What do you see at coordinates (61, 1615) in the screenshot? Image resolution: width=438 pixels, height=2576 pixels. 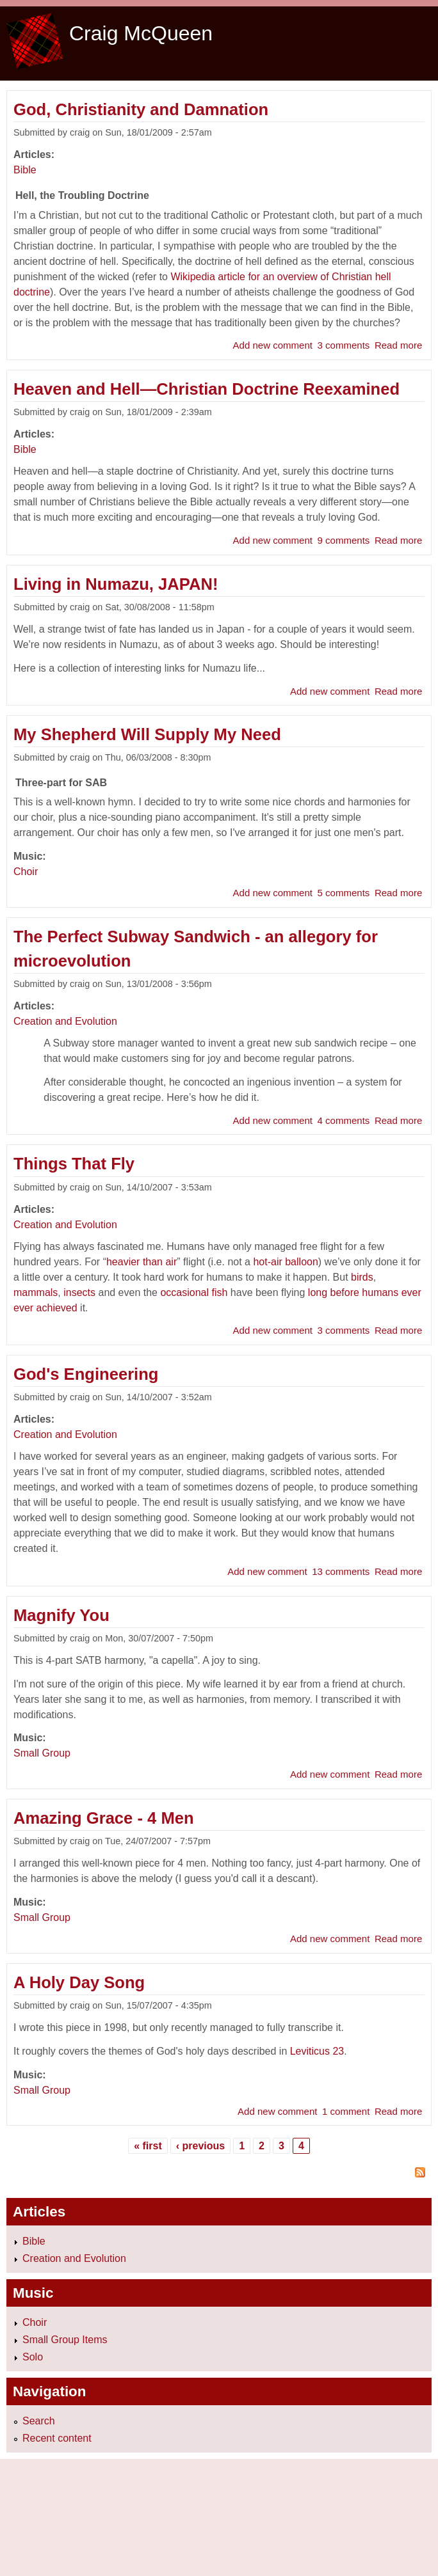 I see `Magnify You` at bounding box center [61, 1615].